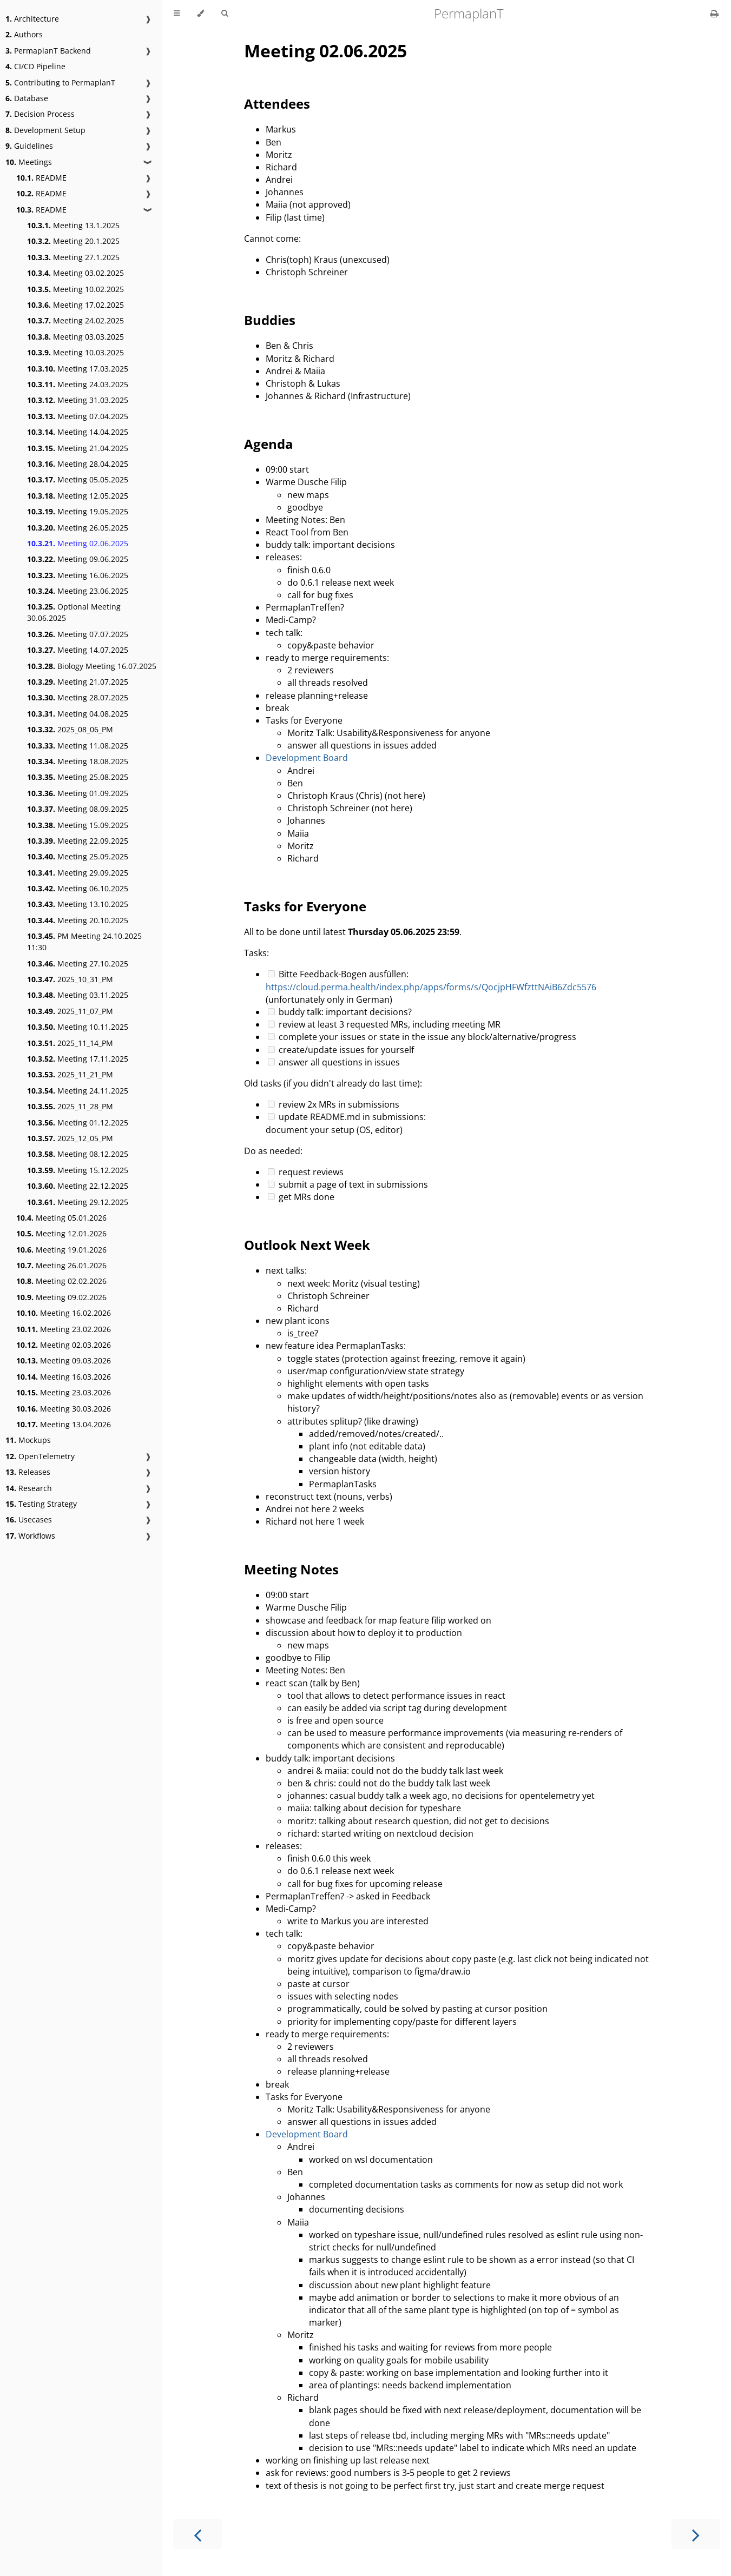 This screenshot has width=731, height=2576. What do you see at coordinates (61, 1265) in the screenshot?
I see `Meeting 26.01.2026` at bounding box center [61, 1265].